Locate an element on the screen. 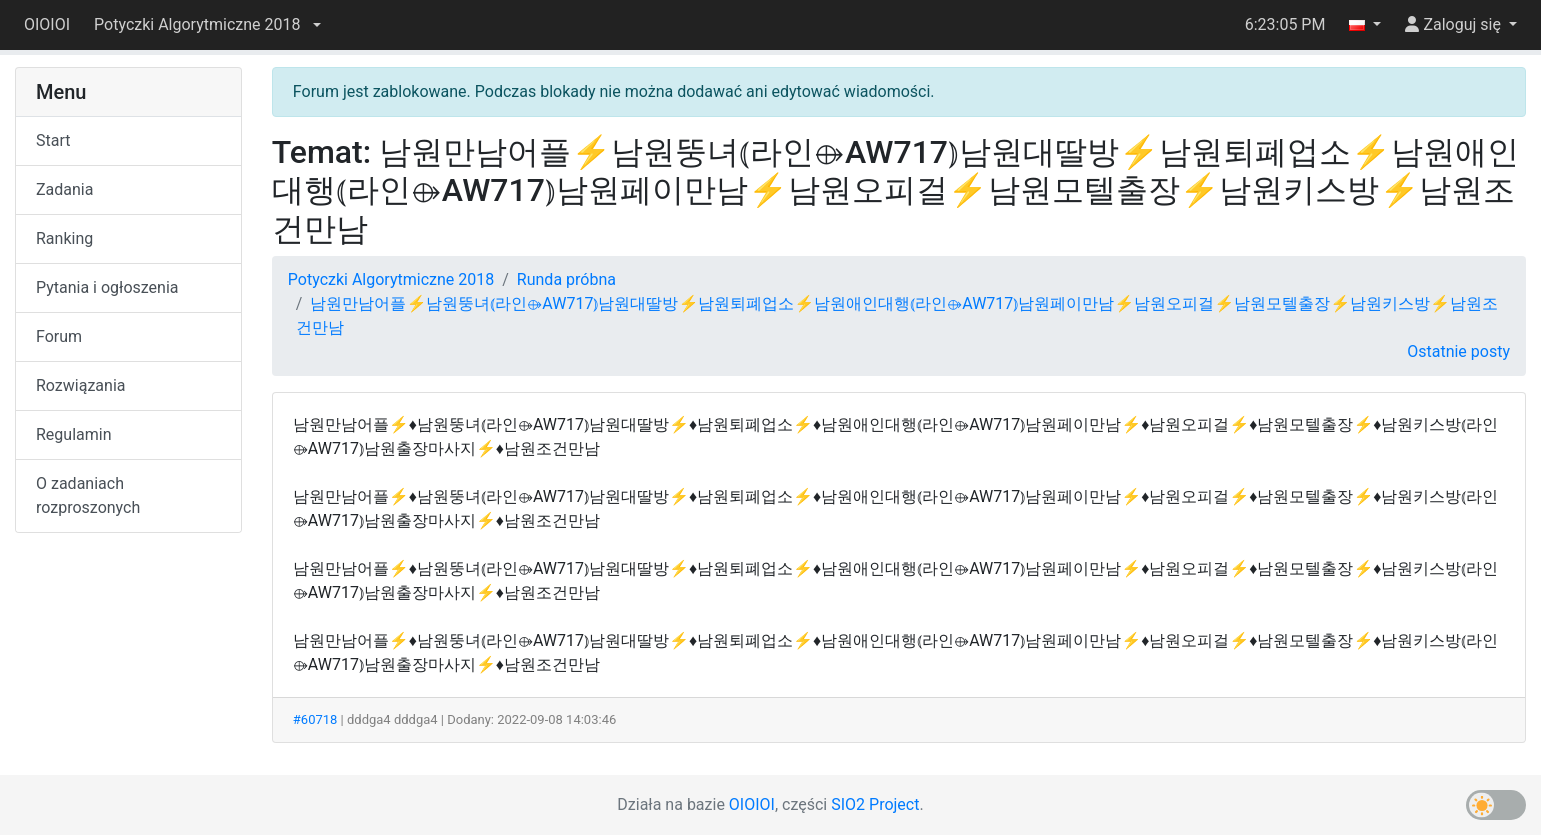 The height and width of the screenshot is (835, 1541). Potyczki Algorytmiczne 2018 is located at coordinates (391, 279).